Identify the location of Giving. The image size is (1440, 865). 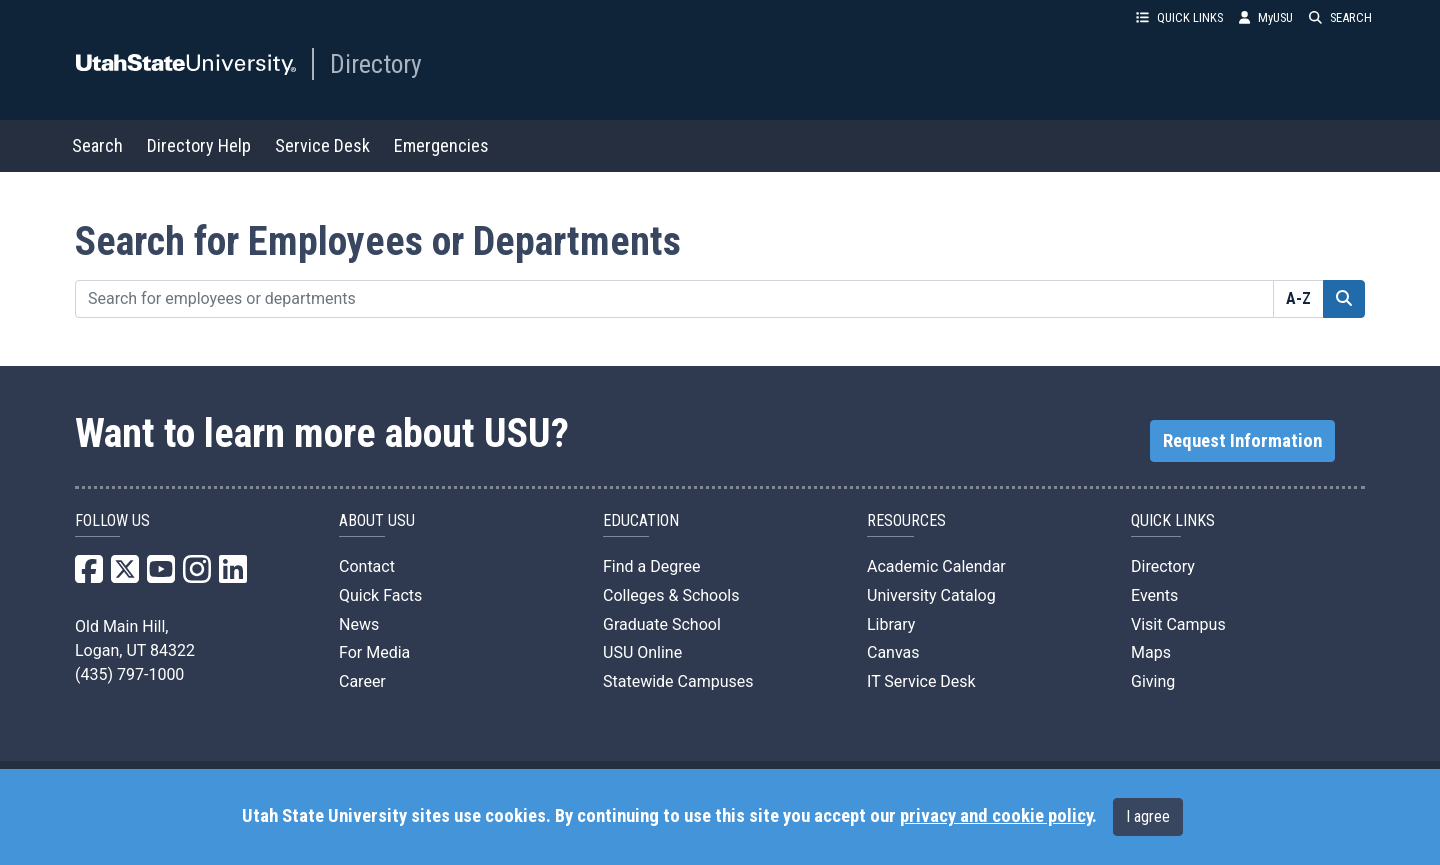
(1153, 681).